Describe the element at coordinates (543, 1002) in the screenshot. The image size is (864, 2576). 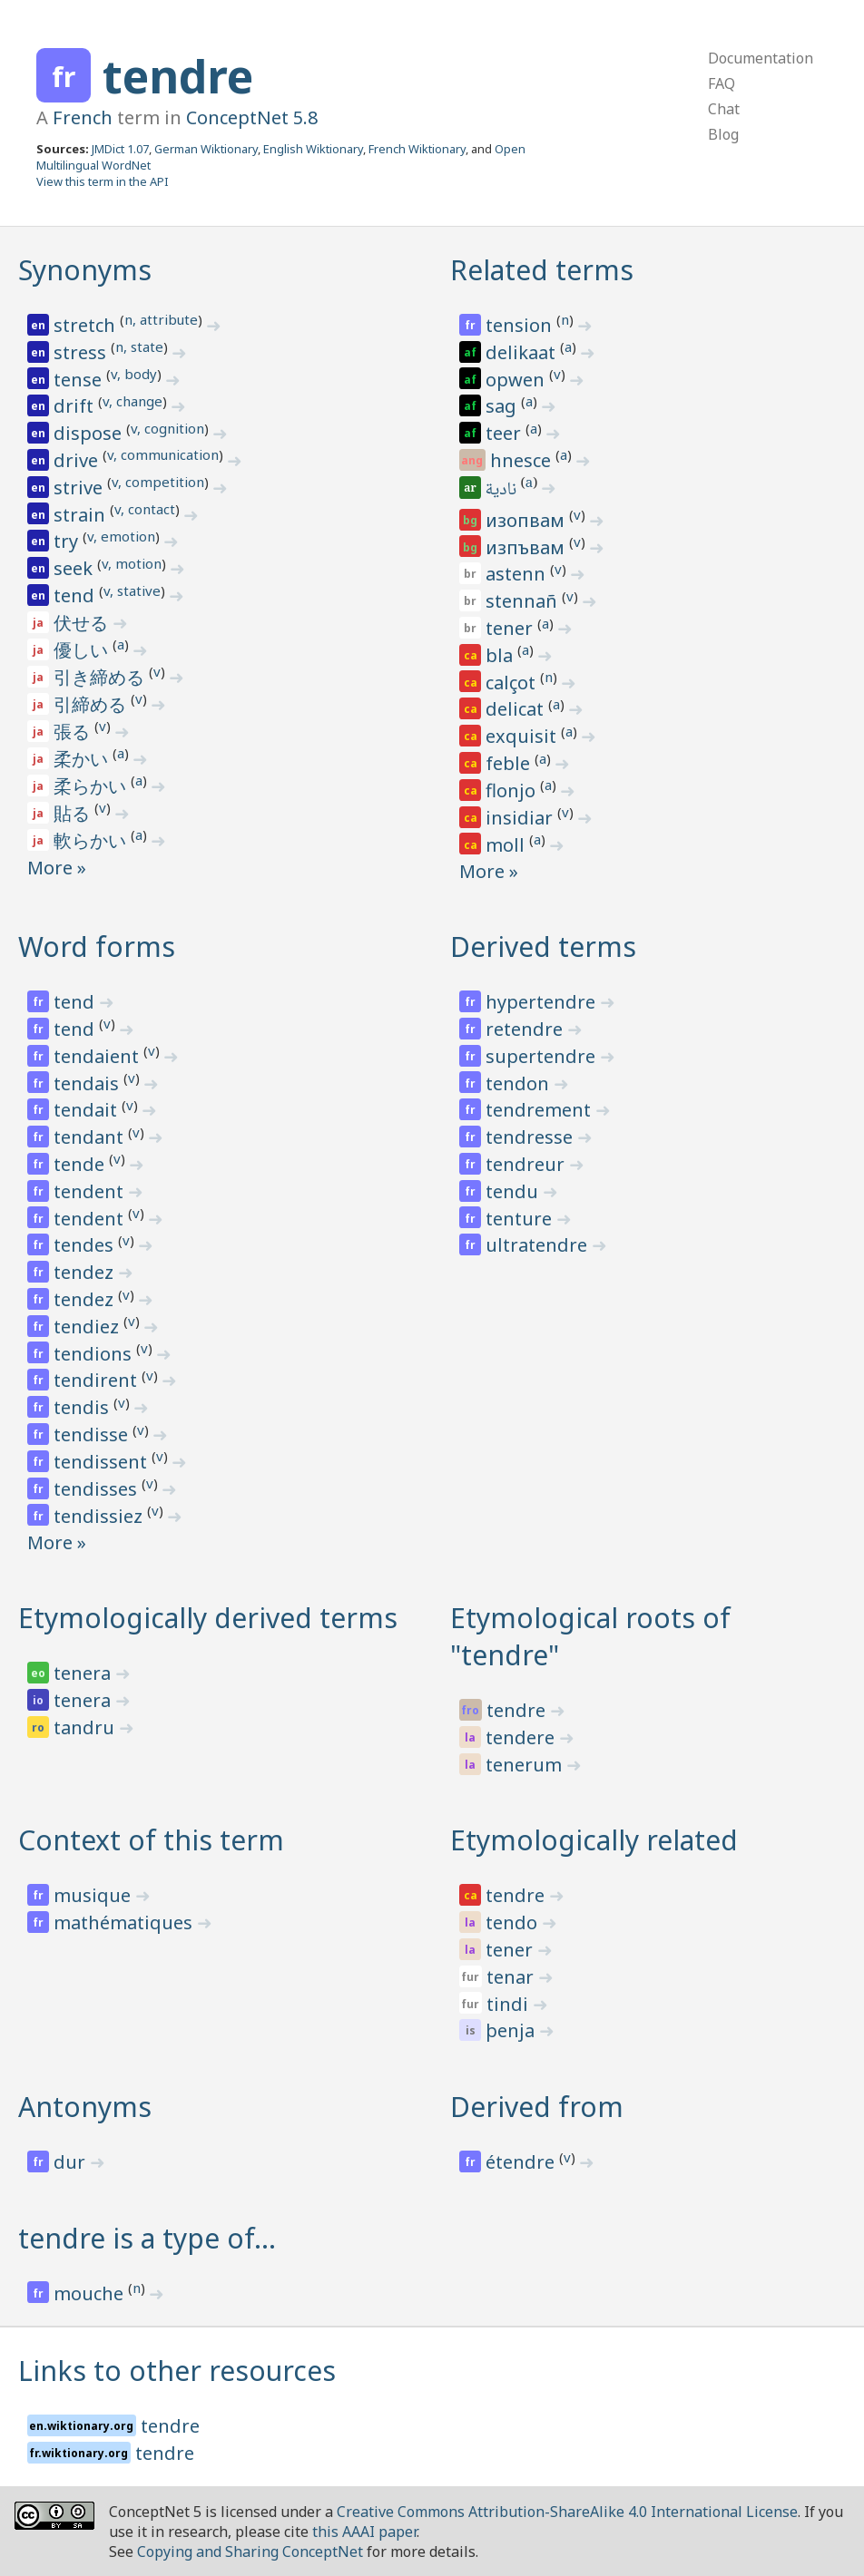
I see `hypertendre` at that location.